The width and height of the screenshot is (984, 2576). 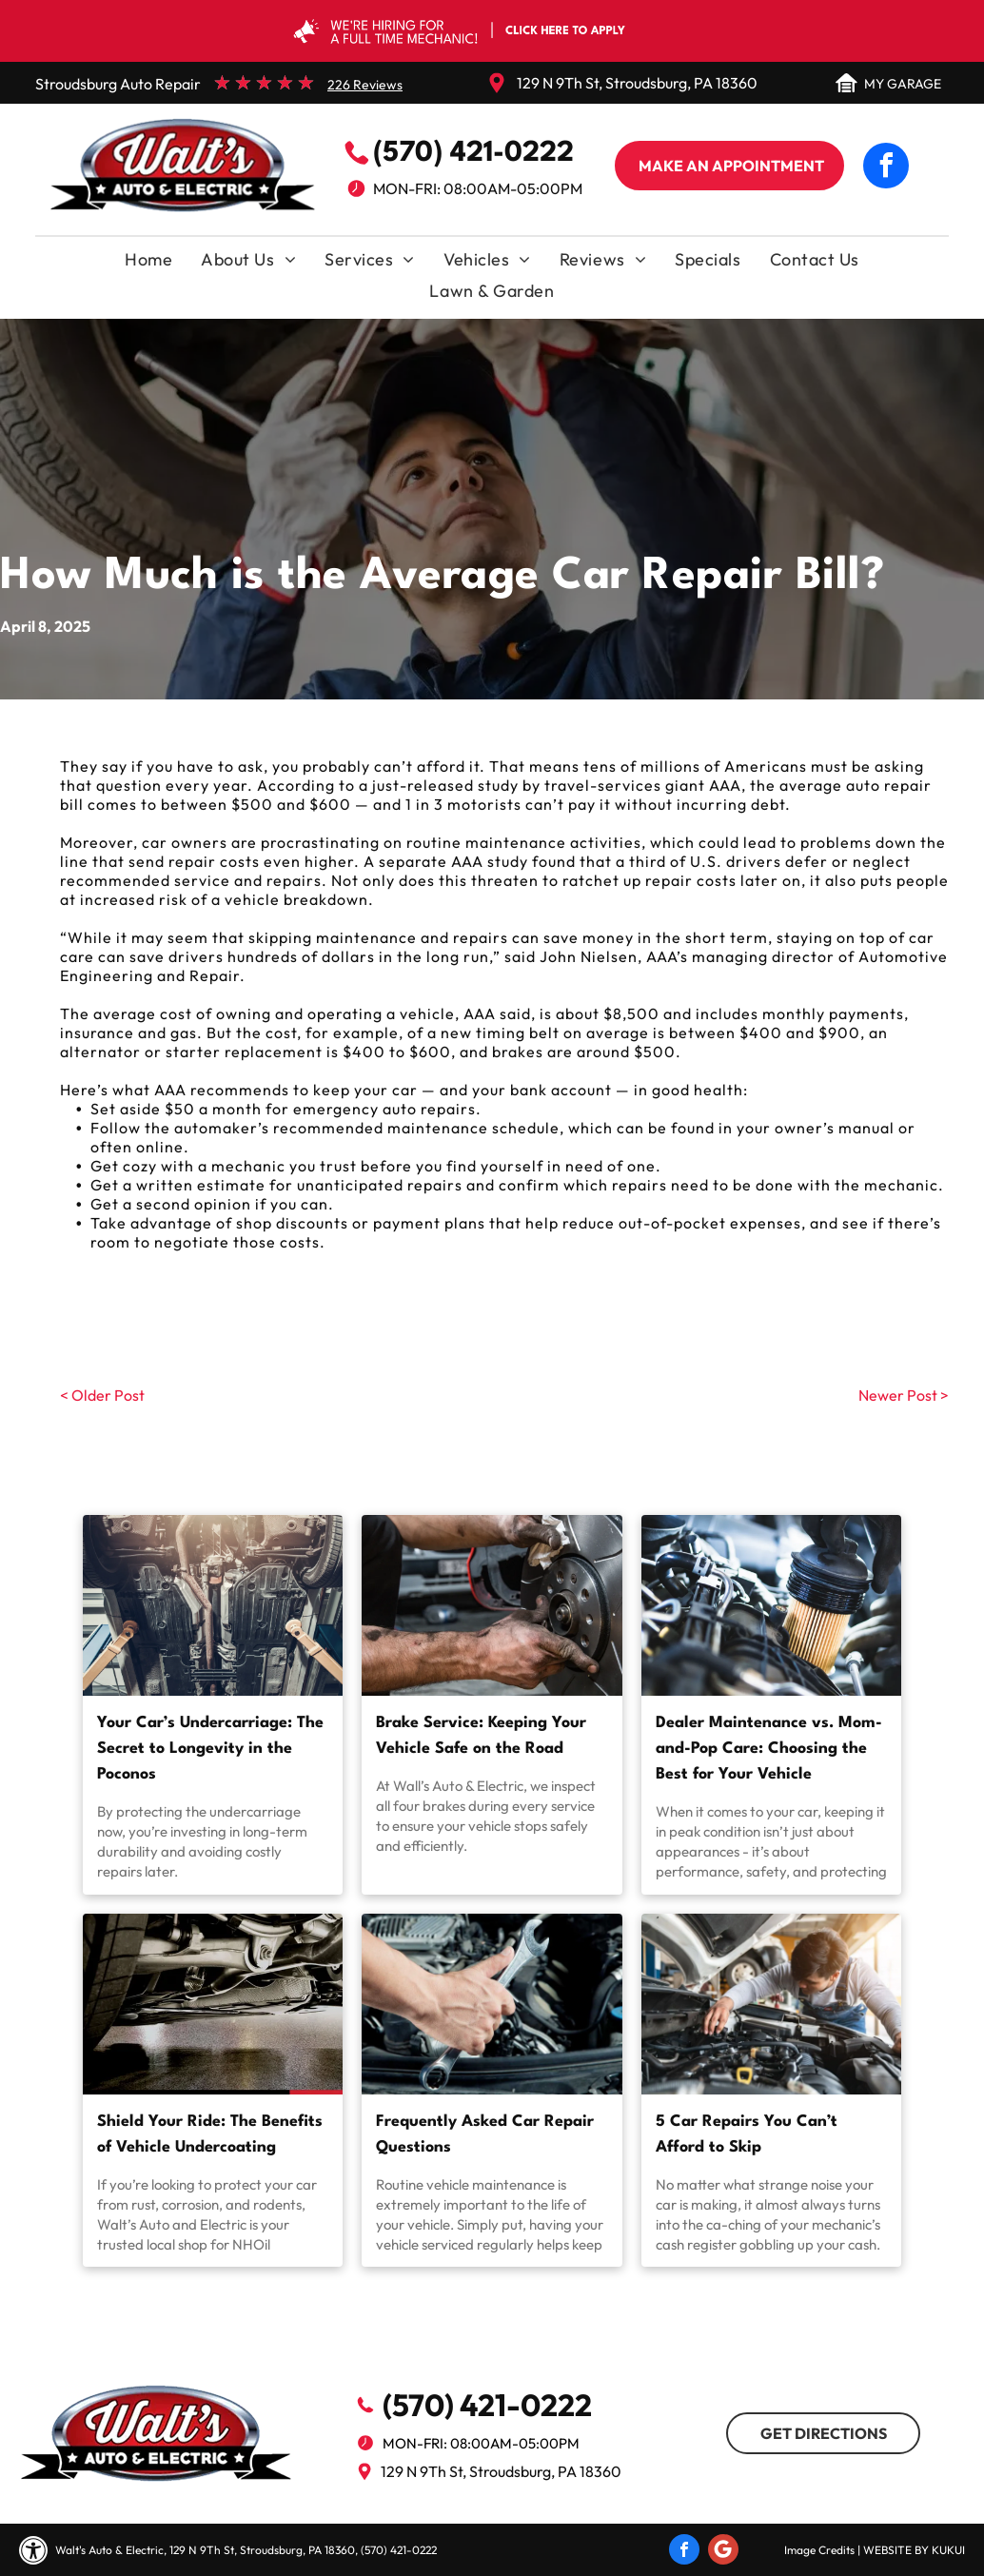 What do you see at coordinates (819, 2550) in the screenshot?
I see `Image Credits` at bounding box center [819, 2550].